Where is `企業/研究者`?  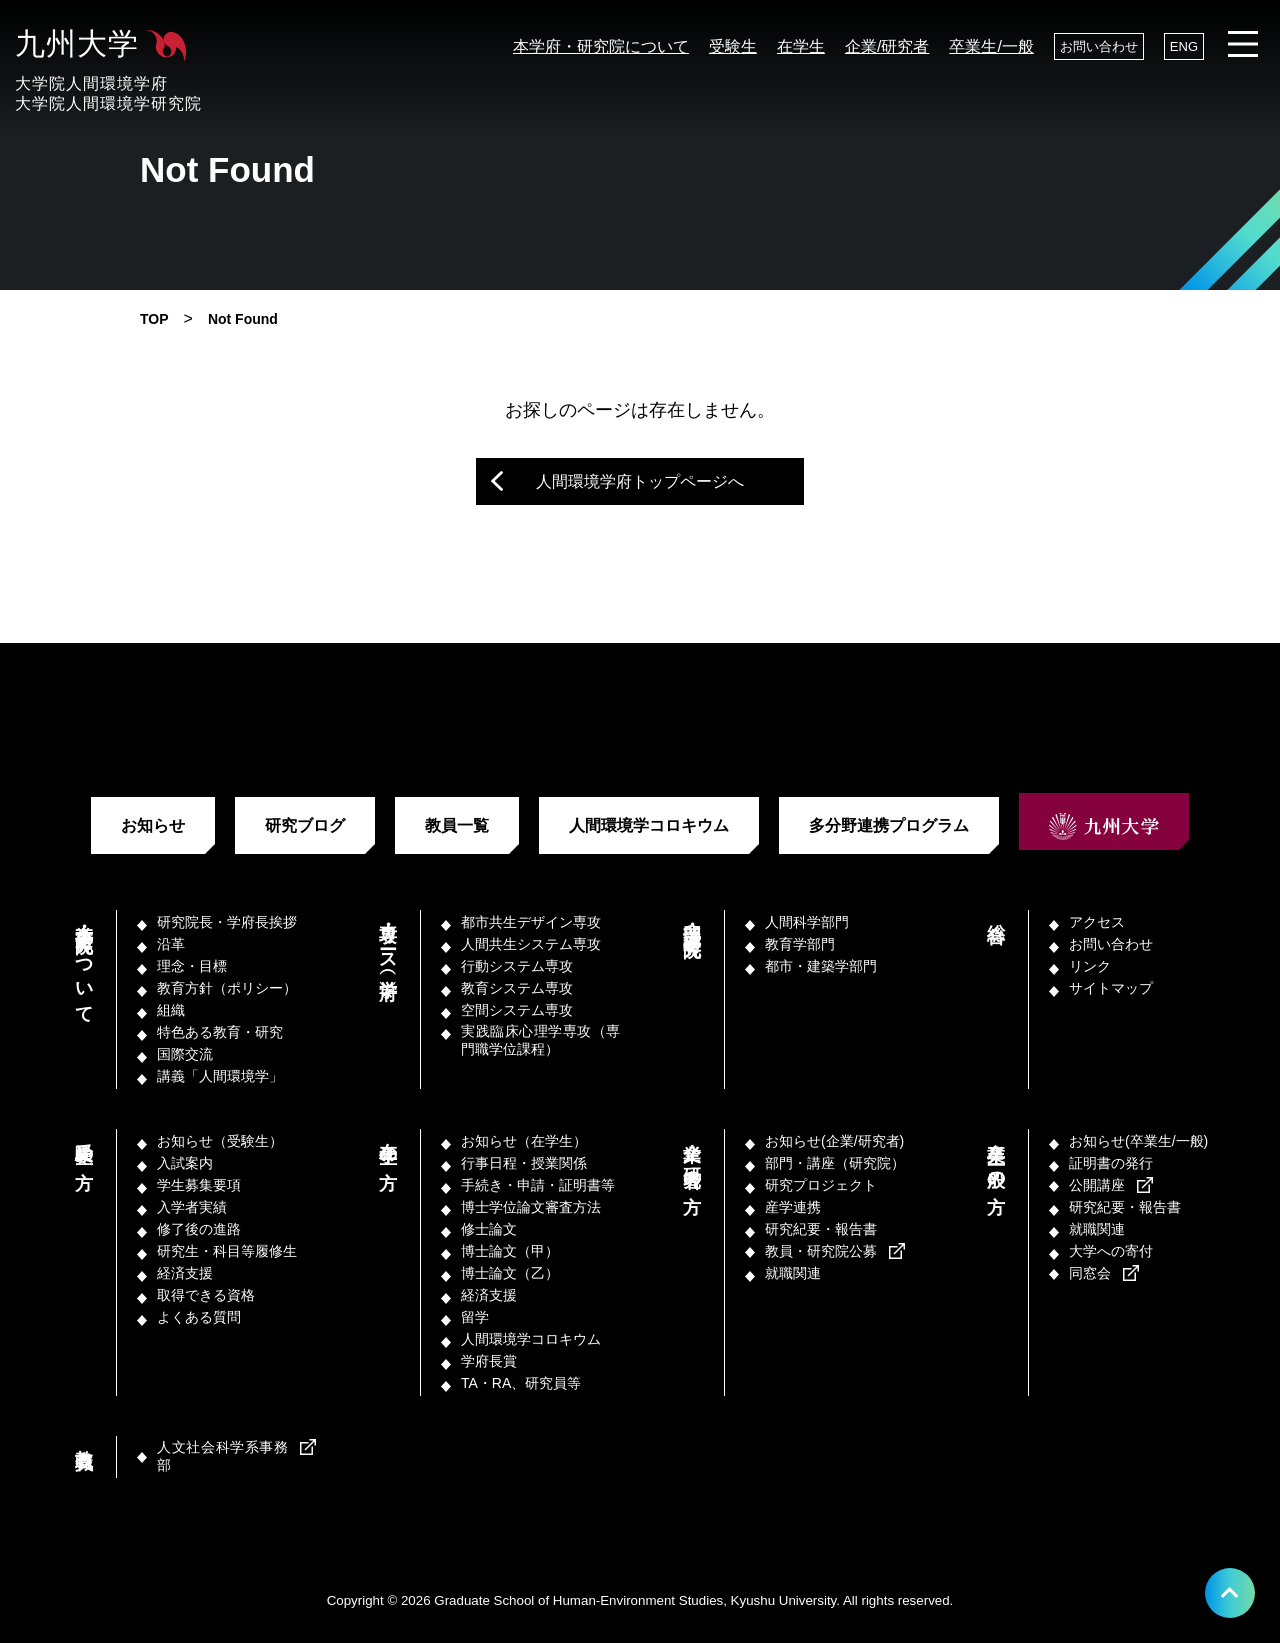
企業/研究者 is located at coordinates (887, 46).